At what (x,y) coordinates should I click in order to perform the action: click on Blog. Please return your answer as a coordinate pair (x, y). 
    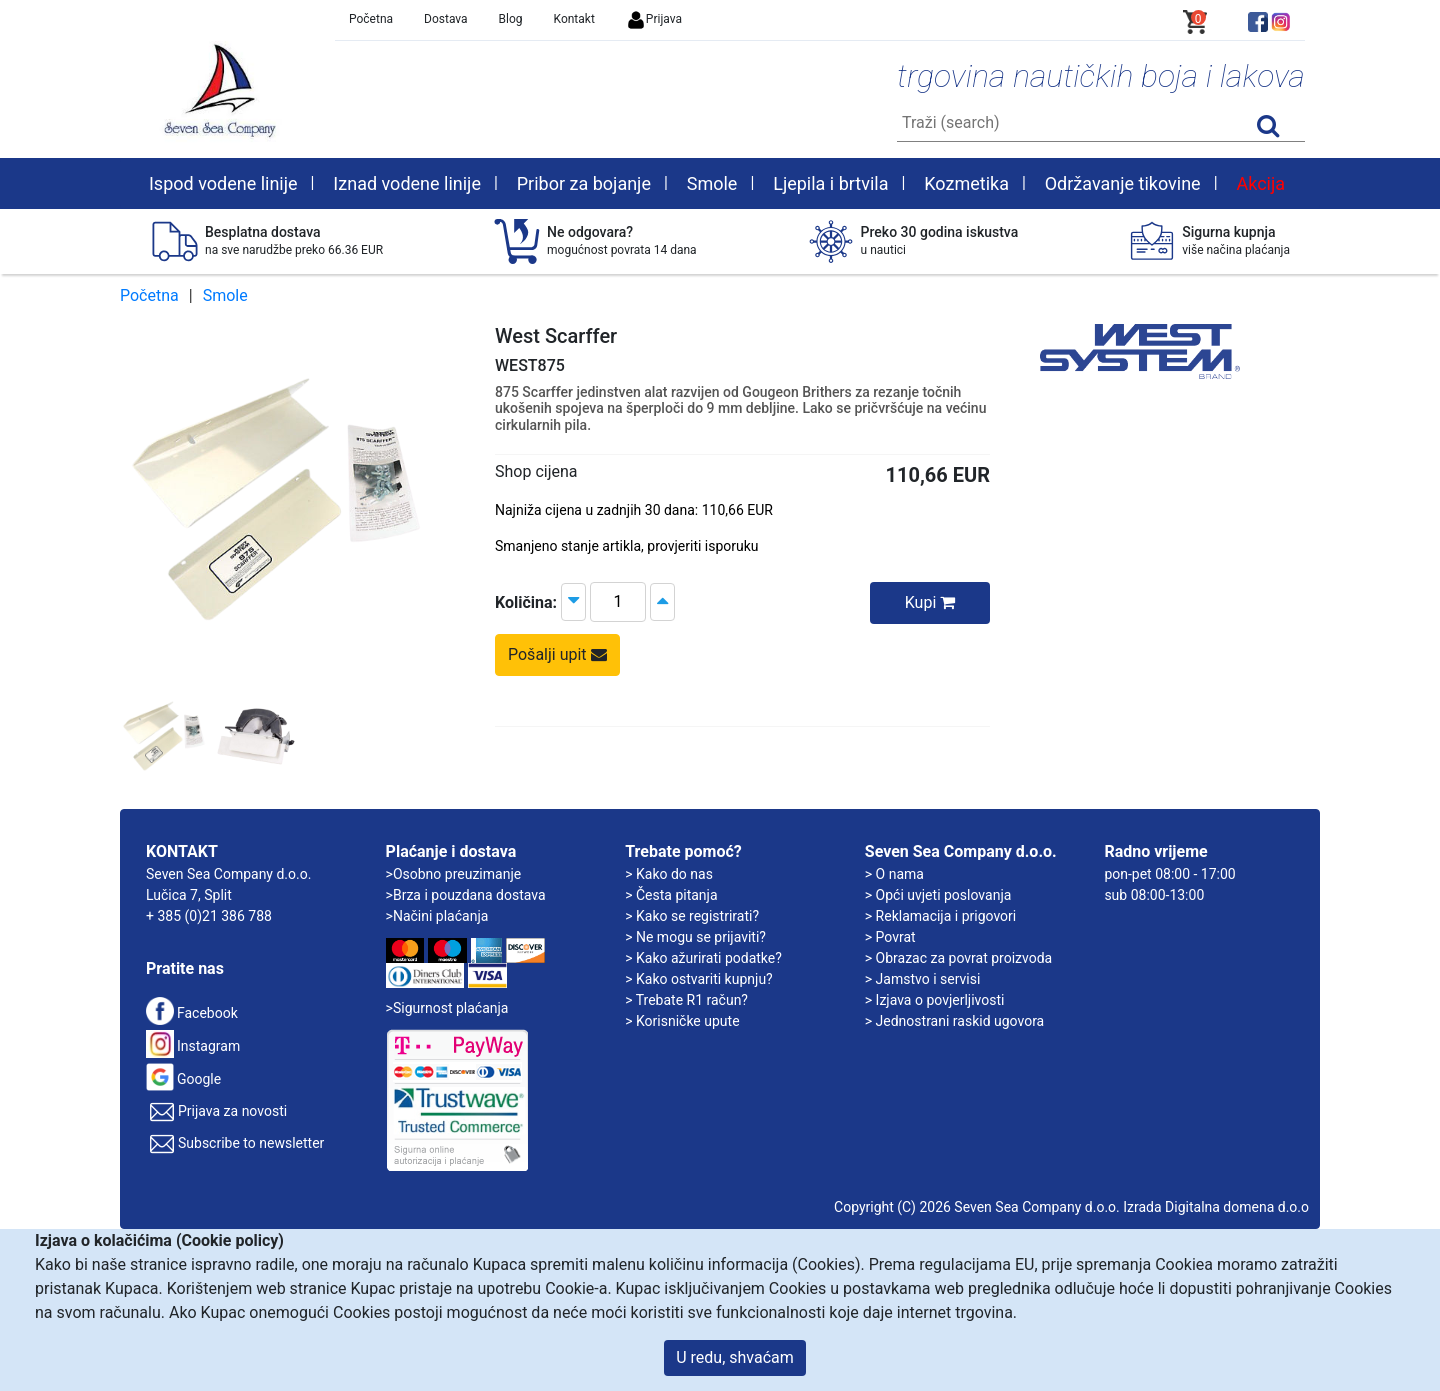
    Looking at the image, I should click on (511, 19).